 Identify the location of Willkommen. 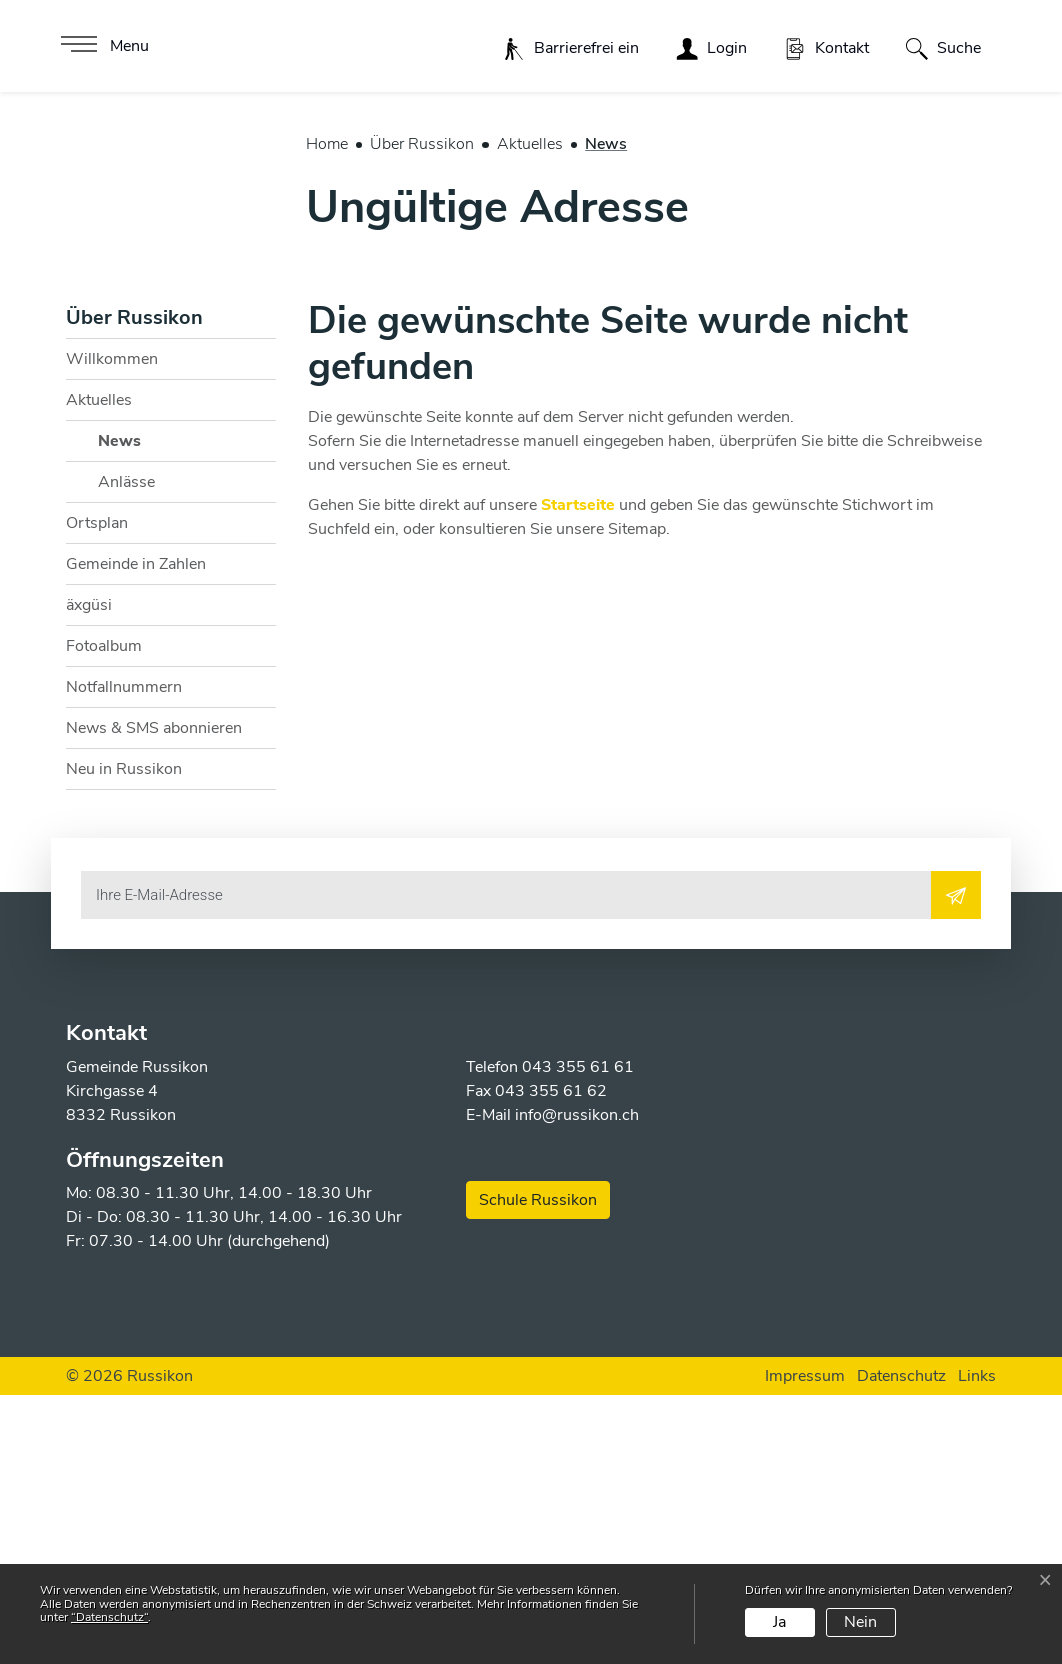
(112, 628).